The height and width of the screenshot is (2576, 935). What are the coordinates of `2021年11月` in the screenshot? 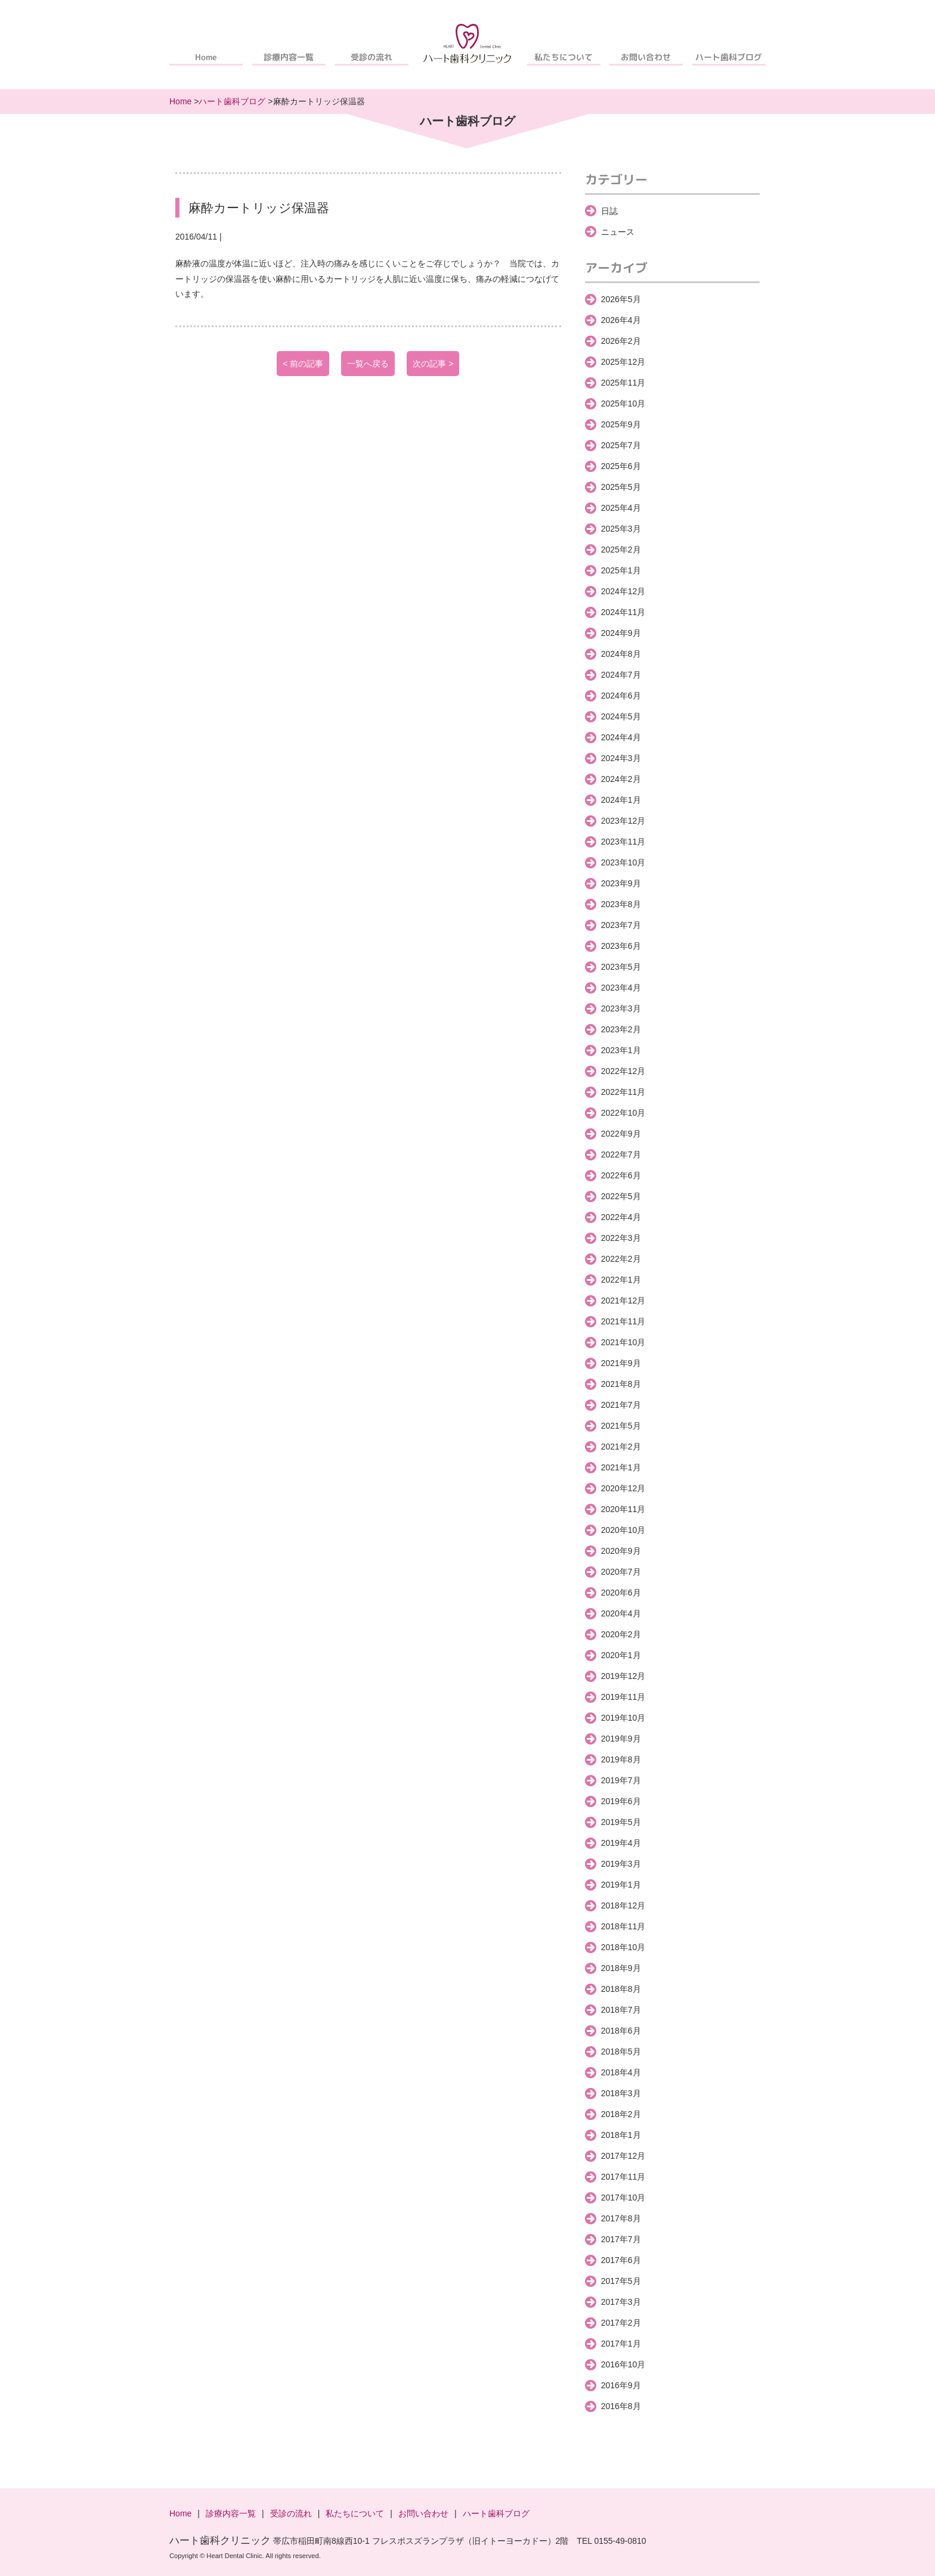 It's located at (623, 1321).